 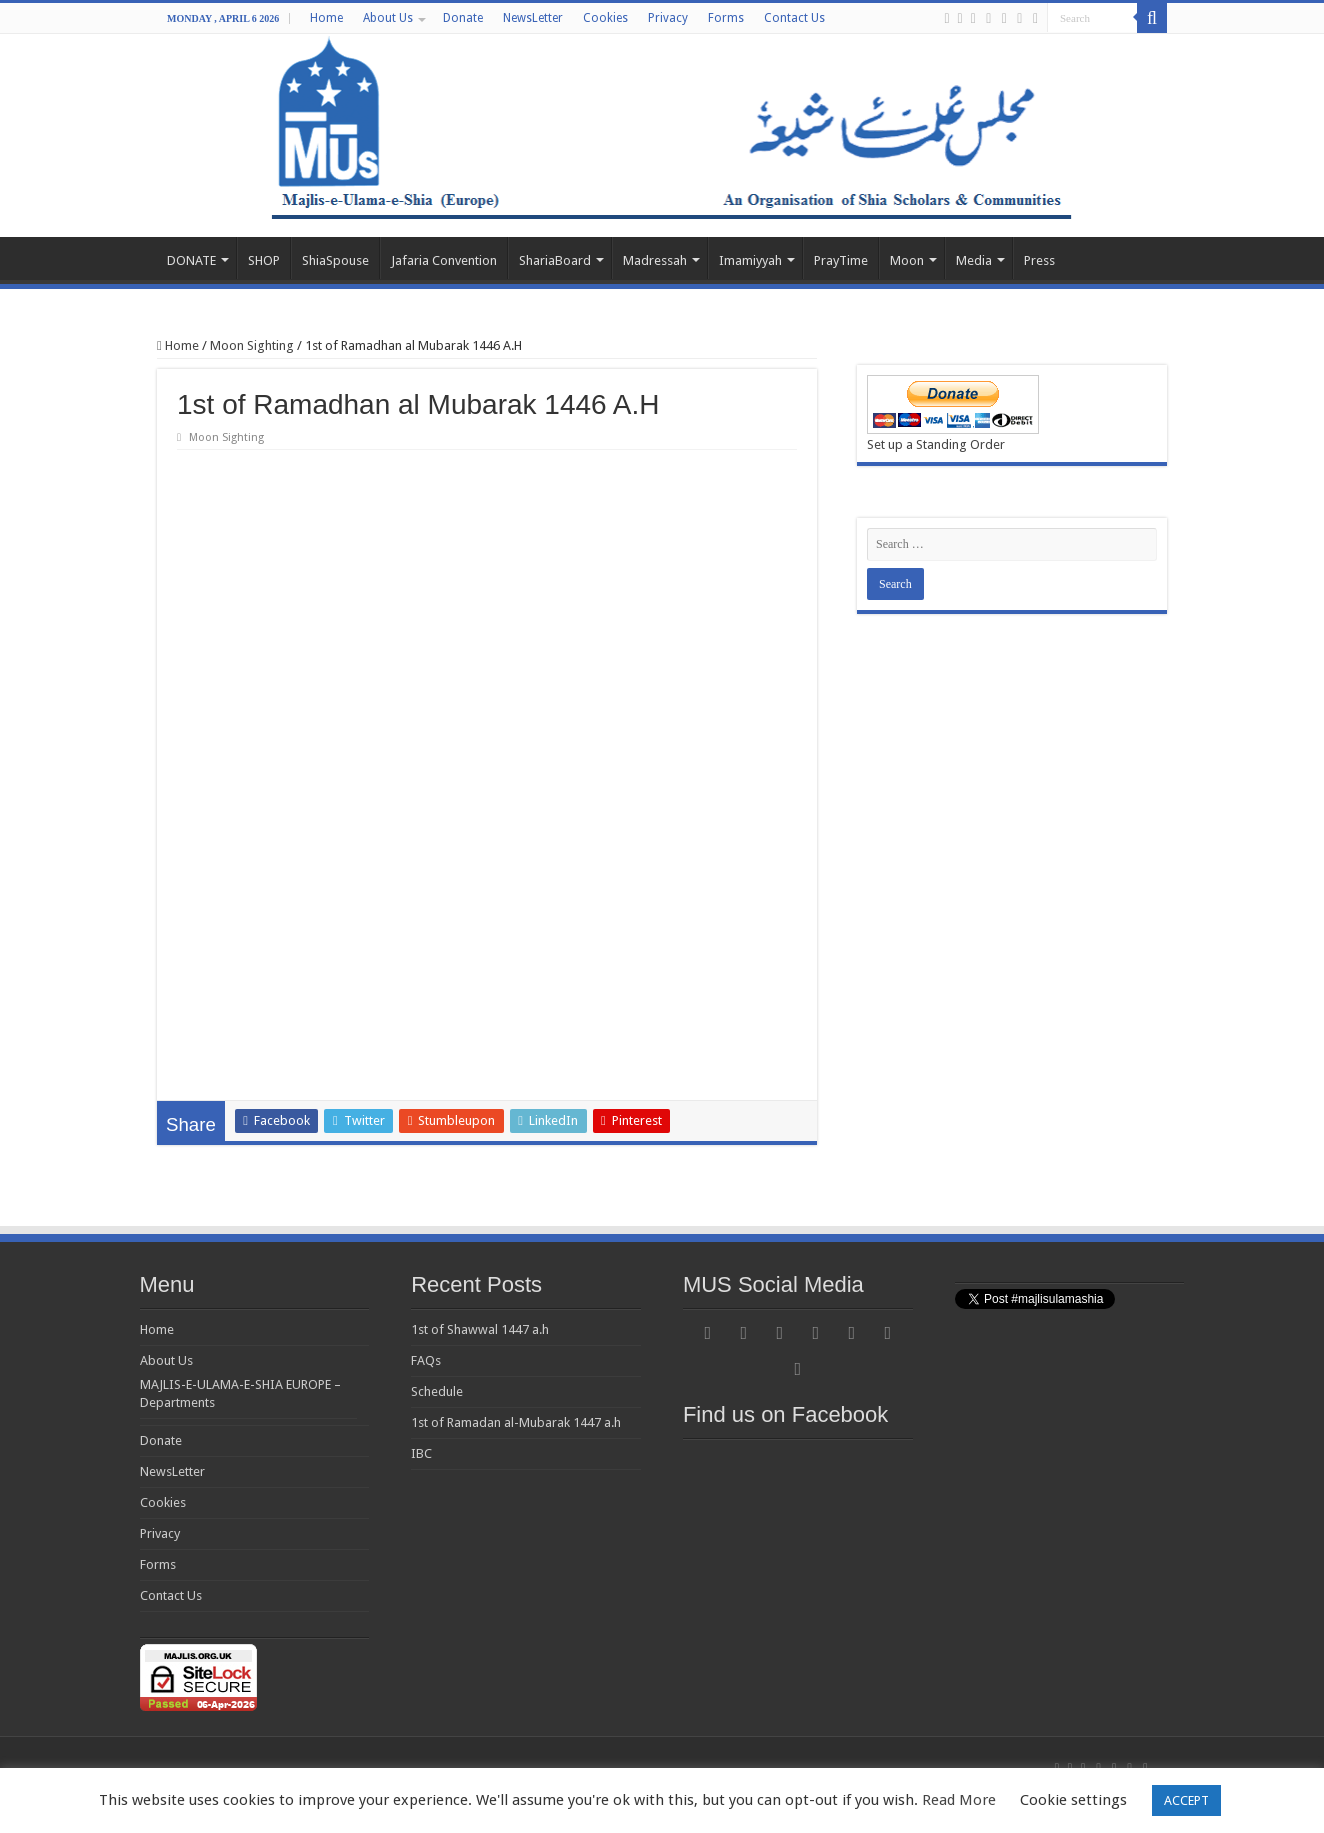 I want to click on Contact Us, so click(x=794, y=18).